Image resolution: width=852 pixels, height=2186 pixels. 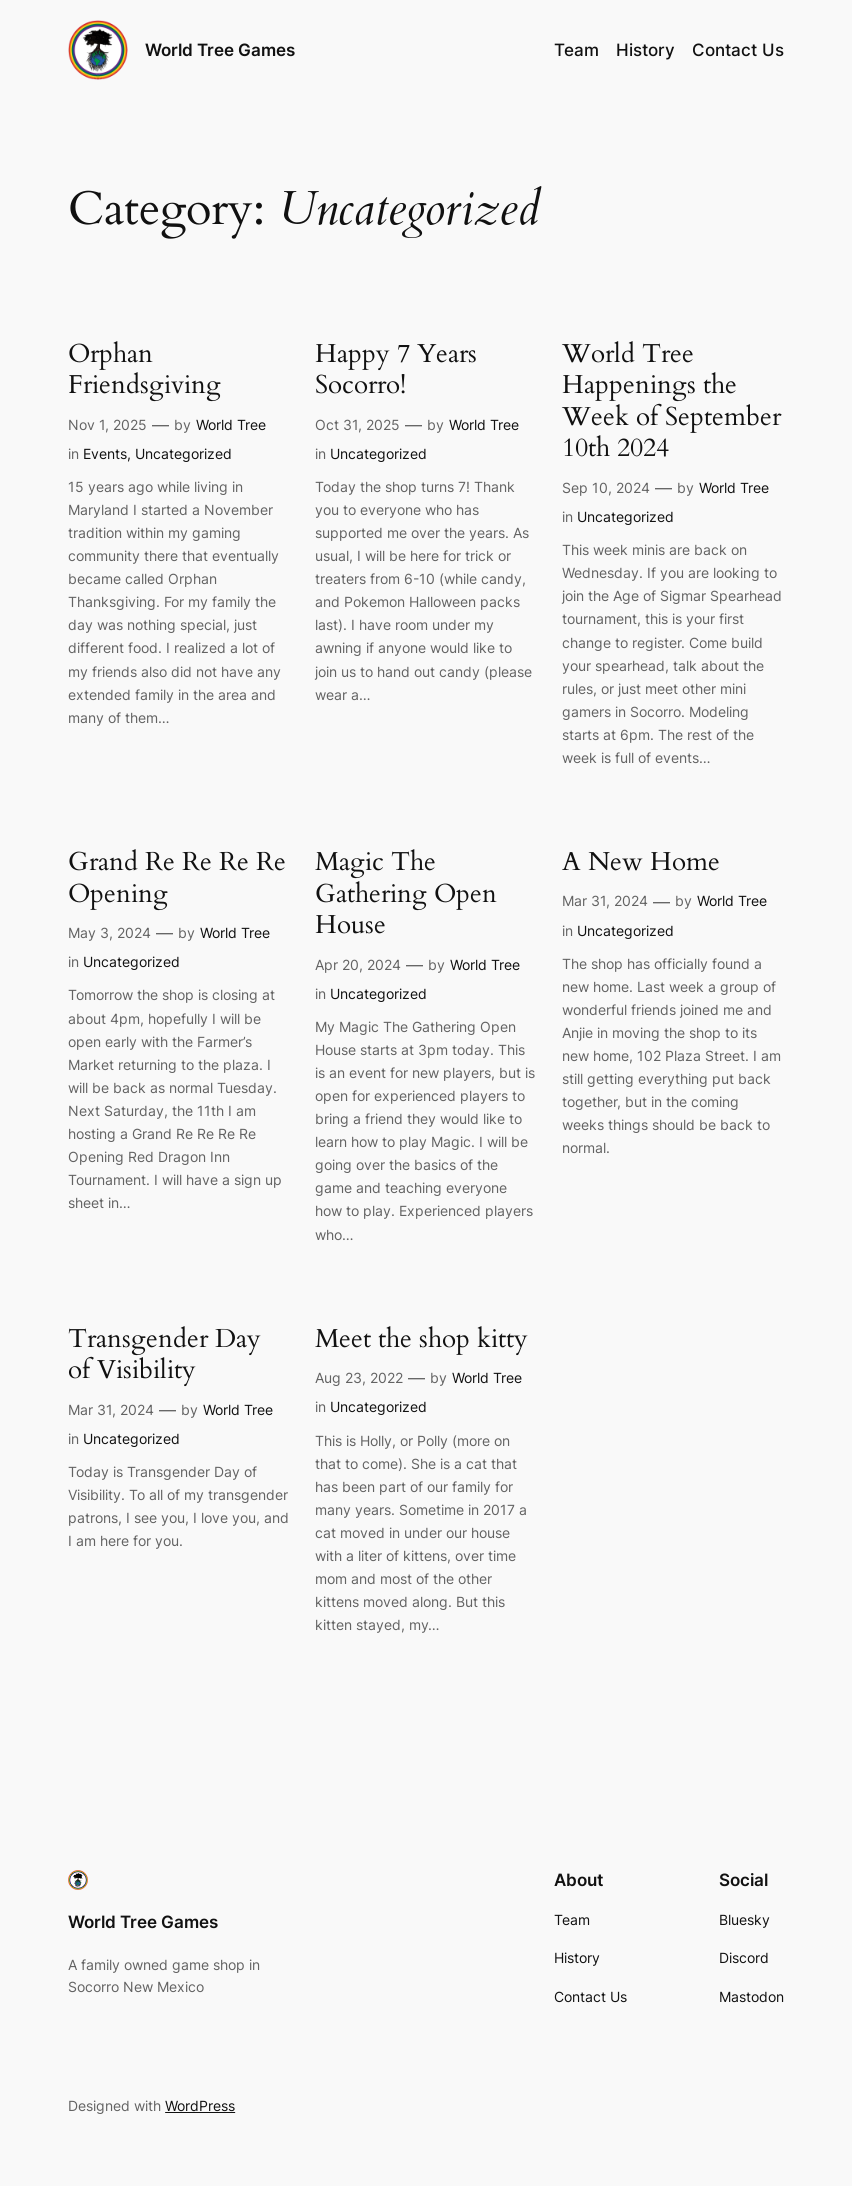 What do you see at coordinates (107, 424) in the screenshot?
I see `Nov 1, 2025` at bounding box center [107, 424].